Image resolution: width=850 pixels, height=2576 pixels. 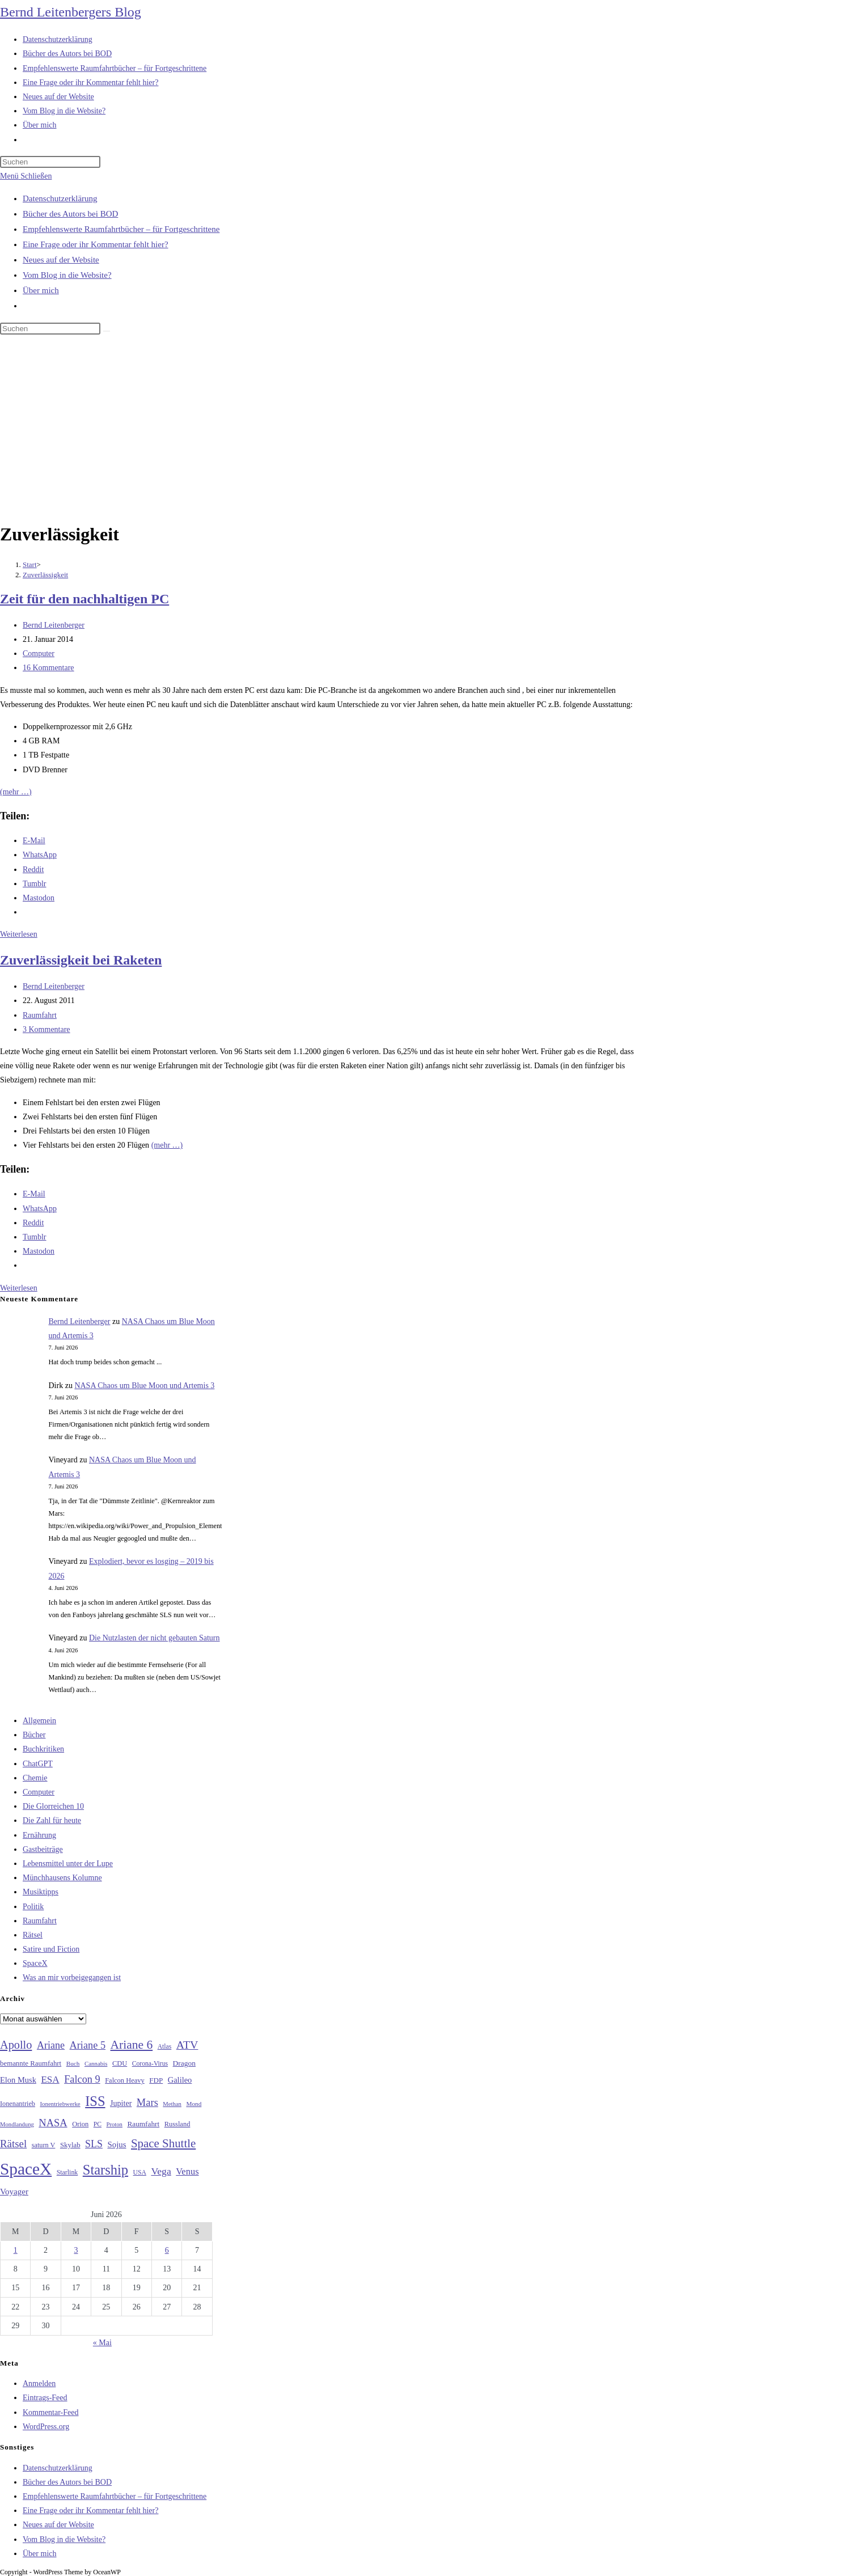 I want to click on Gastbeiträge, so click(x=43, y=1849).